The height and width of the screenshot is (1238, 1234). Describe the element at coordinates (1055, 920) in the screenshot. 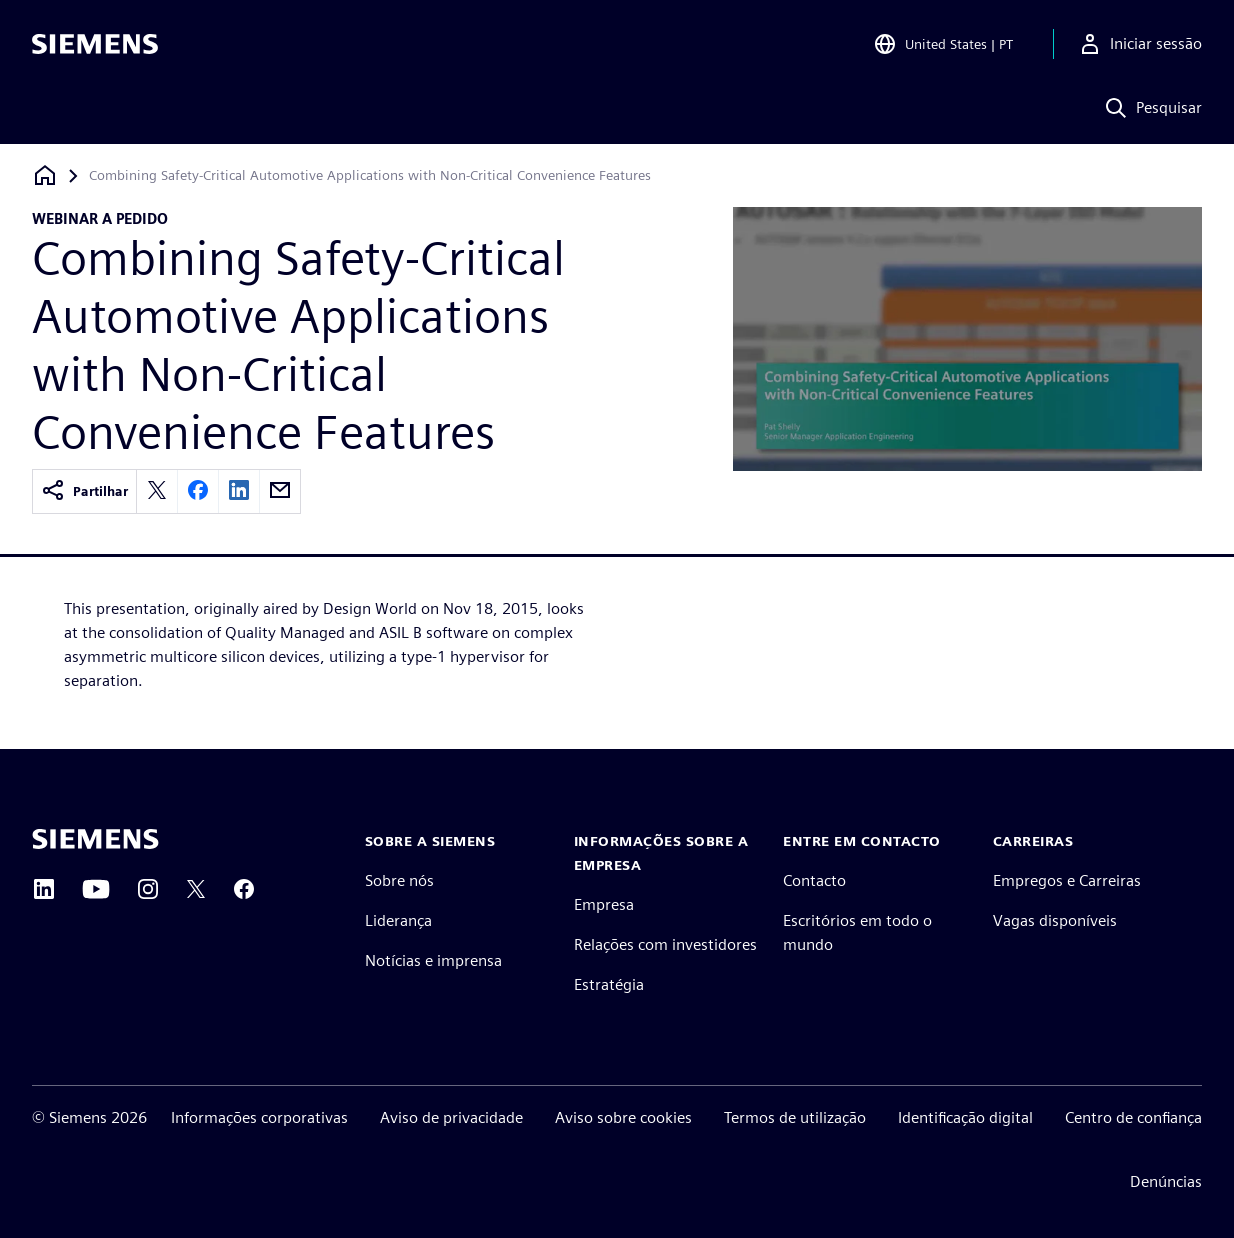

I see `Vagas disponíveis` at that location.